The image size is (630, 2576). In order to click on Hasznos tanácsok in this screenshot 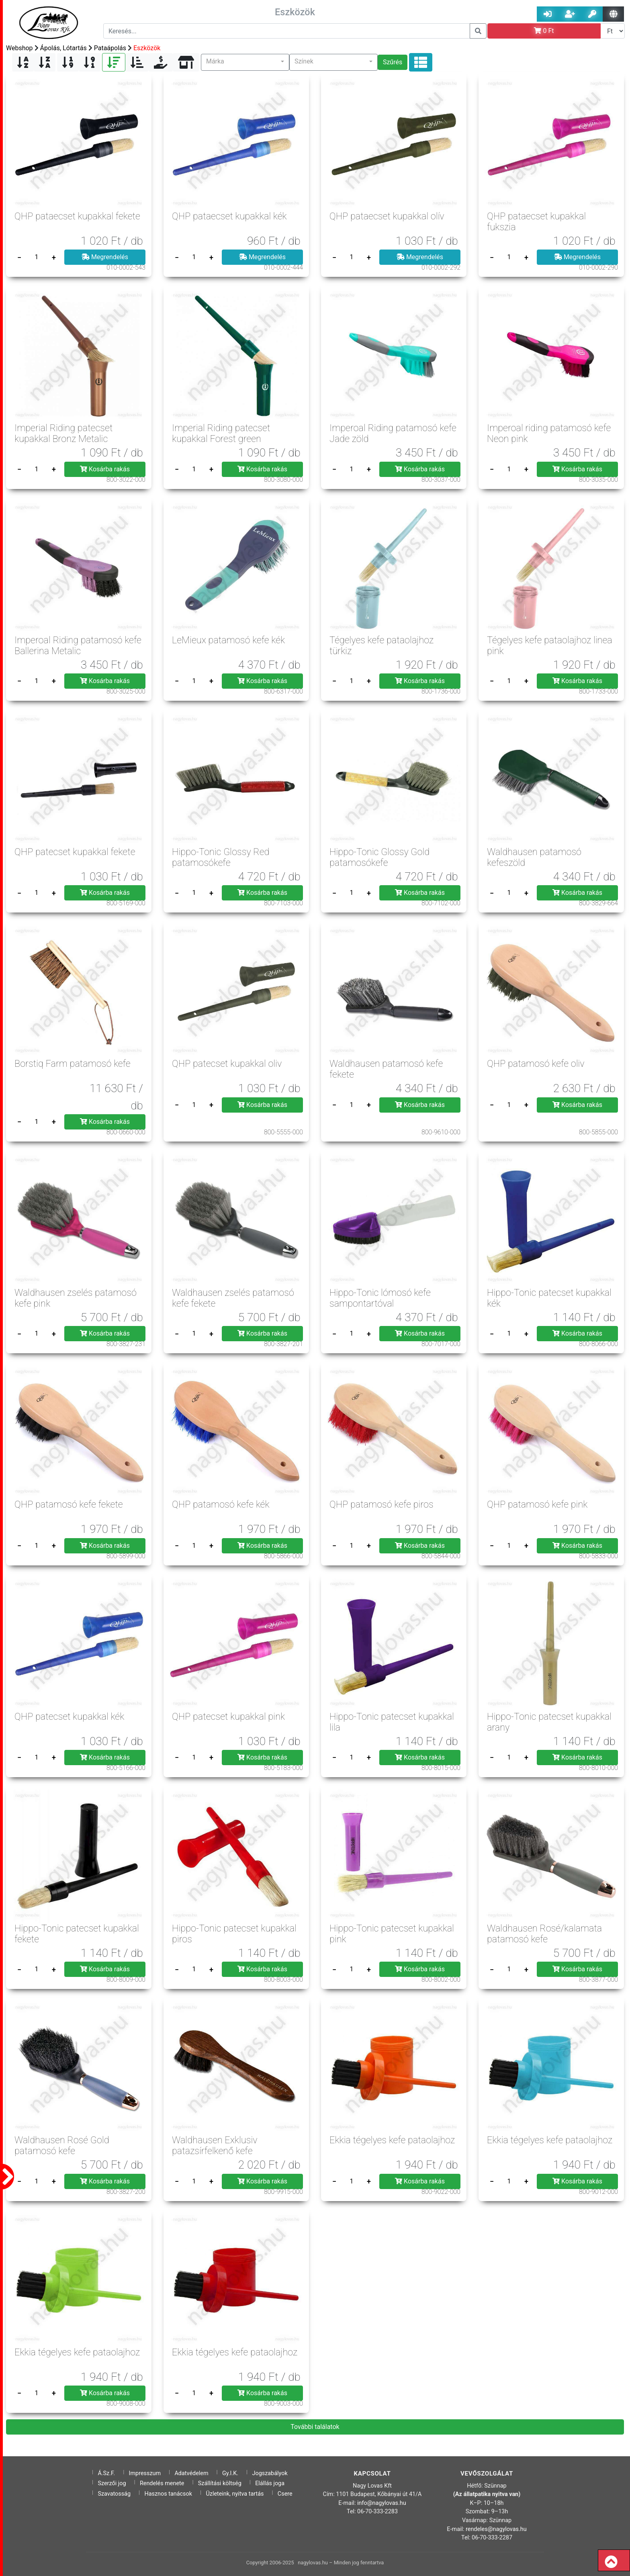, I will do `click(168, 2493)`.